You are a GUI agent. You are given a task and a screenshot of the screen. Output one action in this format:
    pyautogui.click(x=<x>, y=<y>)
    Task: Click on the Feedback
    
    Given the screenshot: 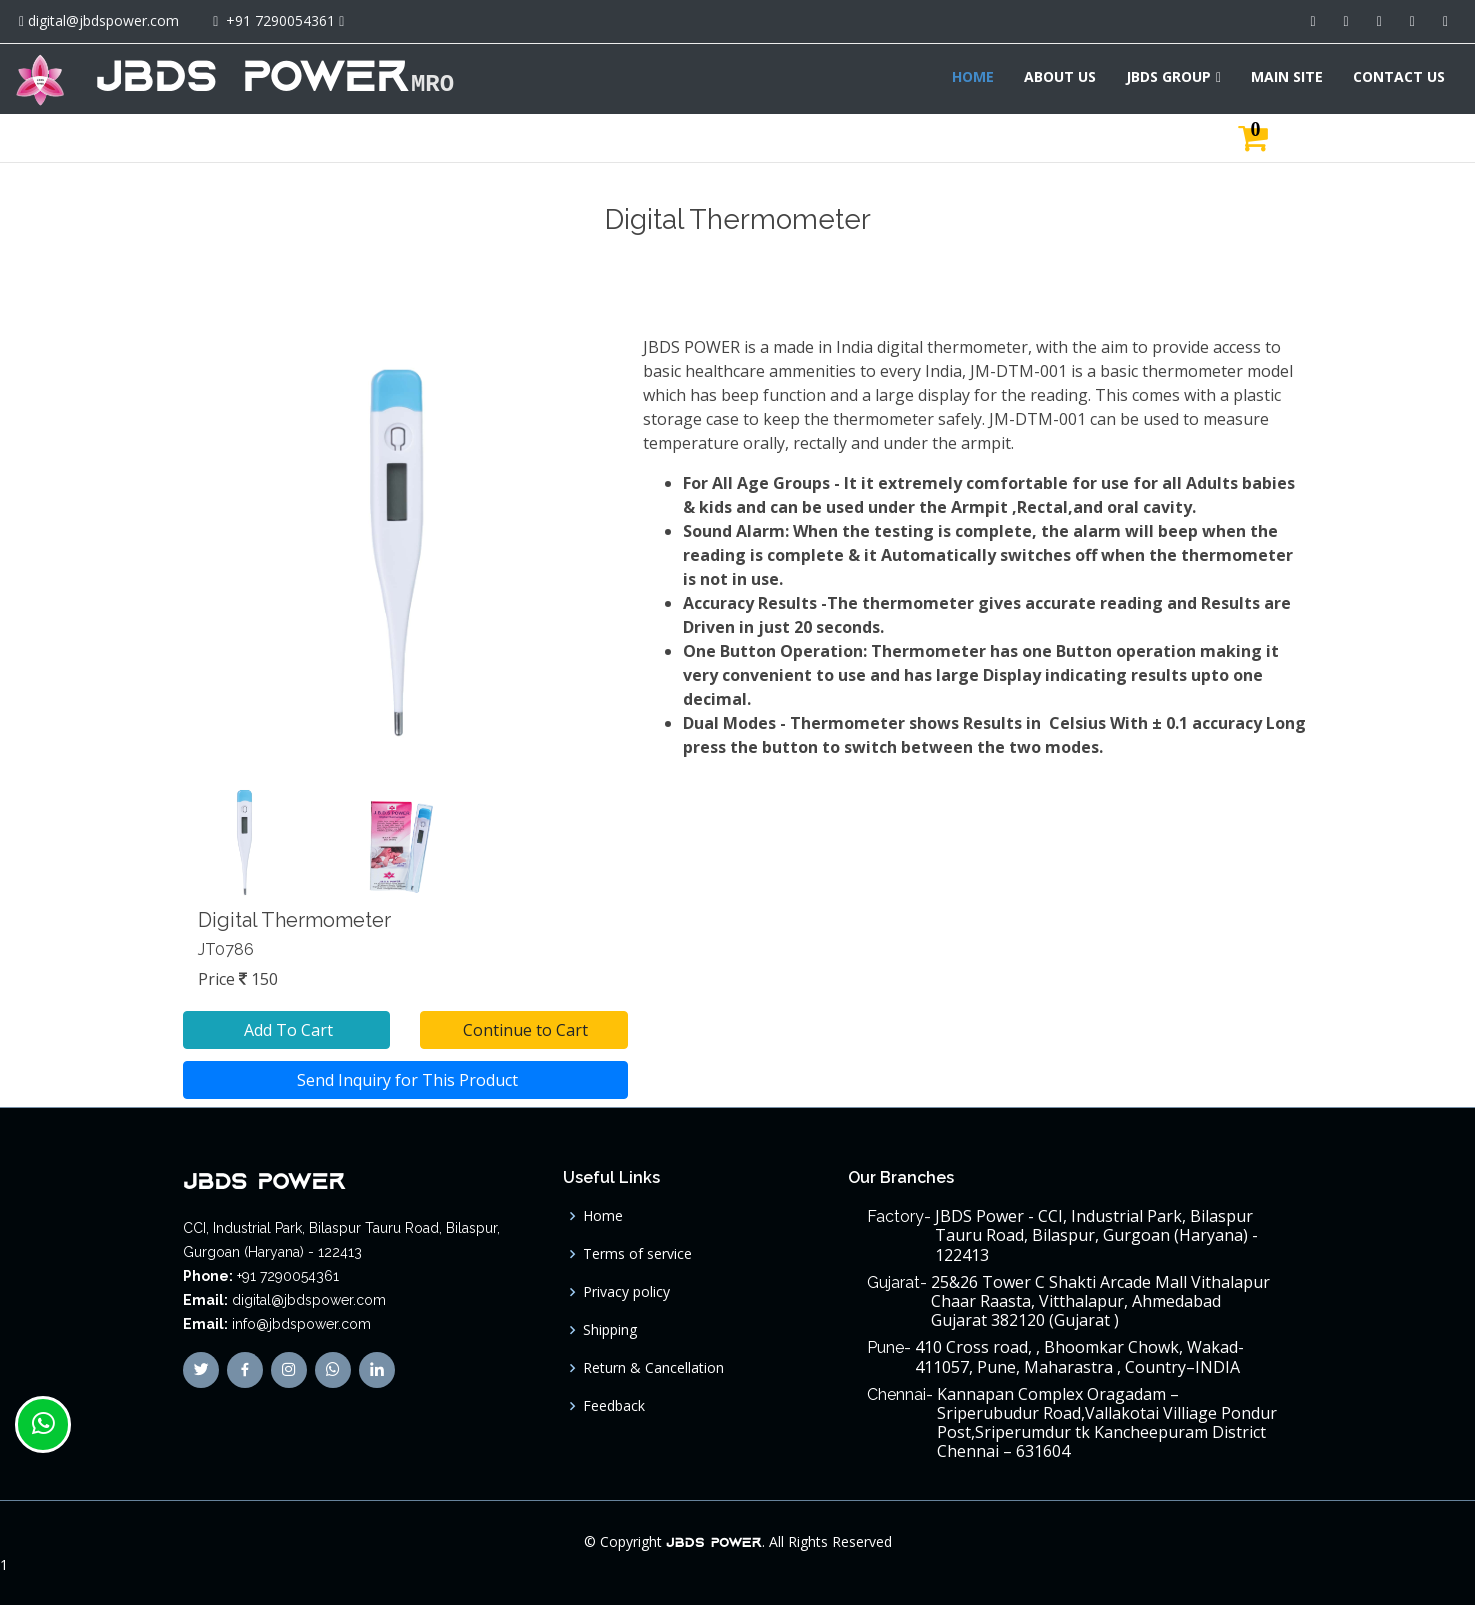 What is the action you would take?
    pyautogui.click(x=614, y=1406)
    